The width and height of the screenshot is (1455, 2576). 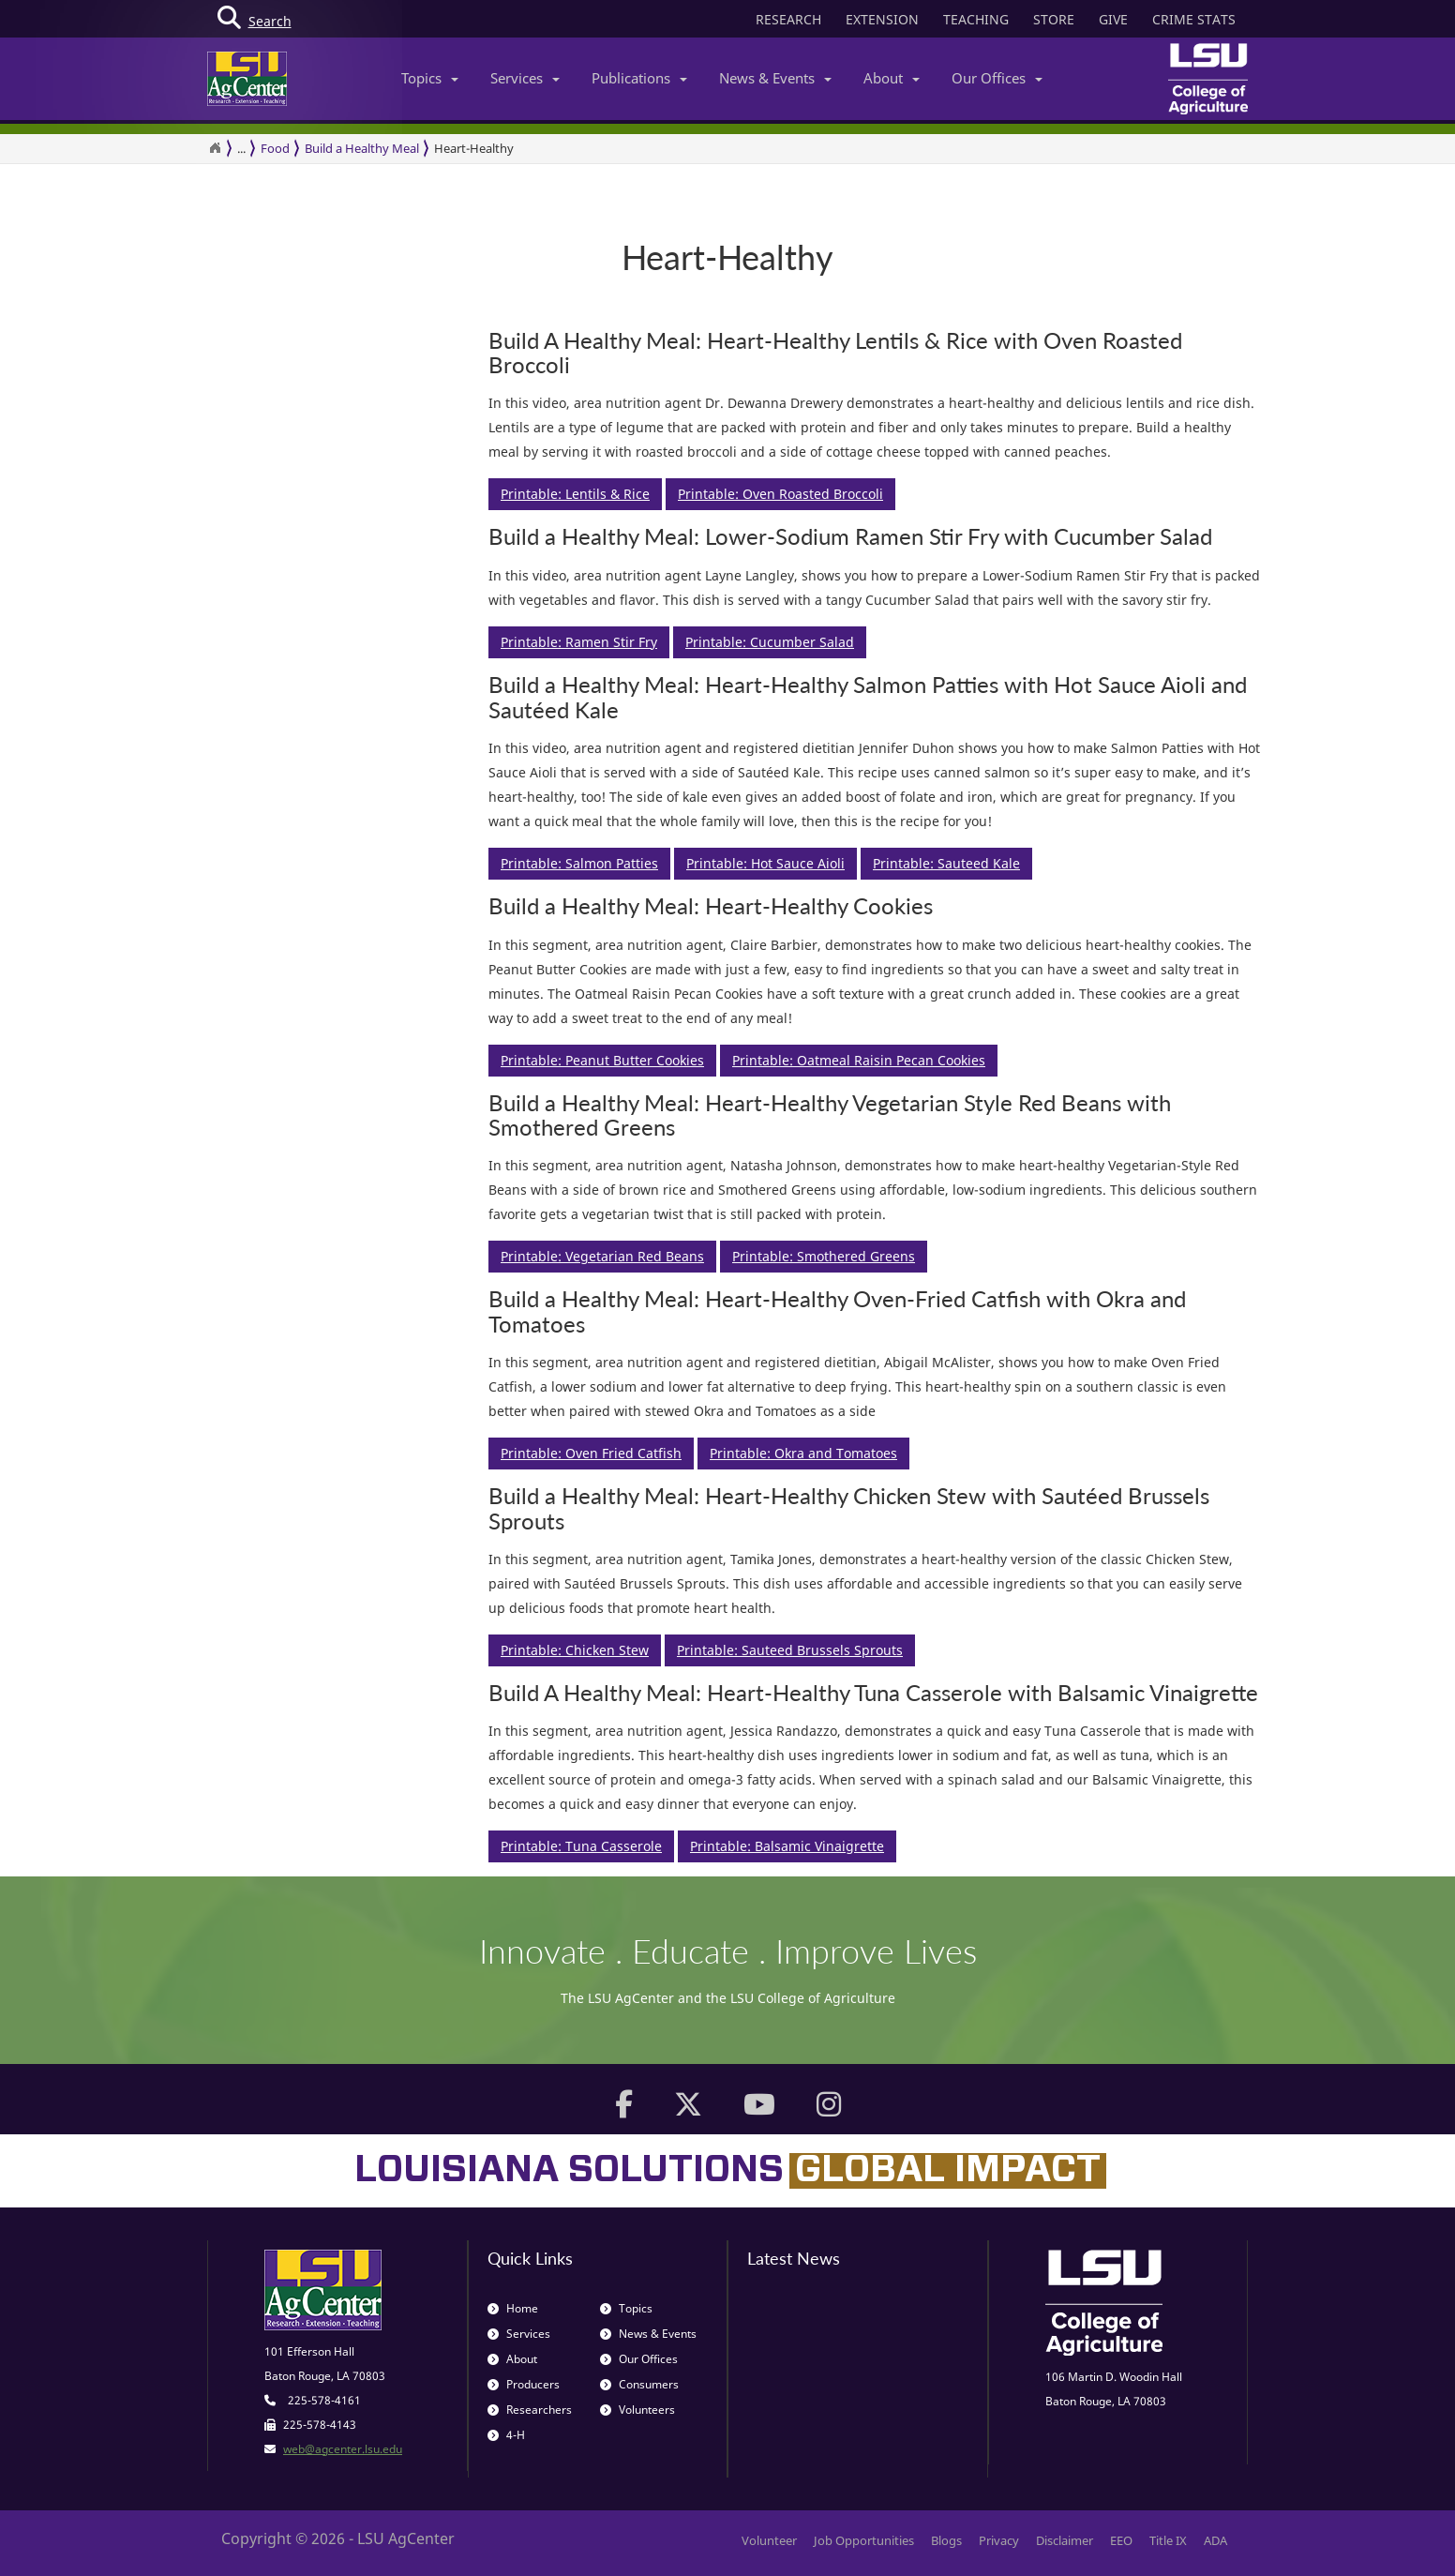 I want to click on TEACHING, so click(x=976, y=19).